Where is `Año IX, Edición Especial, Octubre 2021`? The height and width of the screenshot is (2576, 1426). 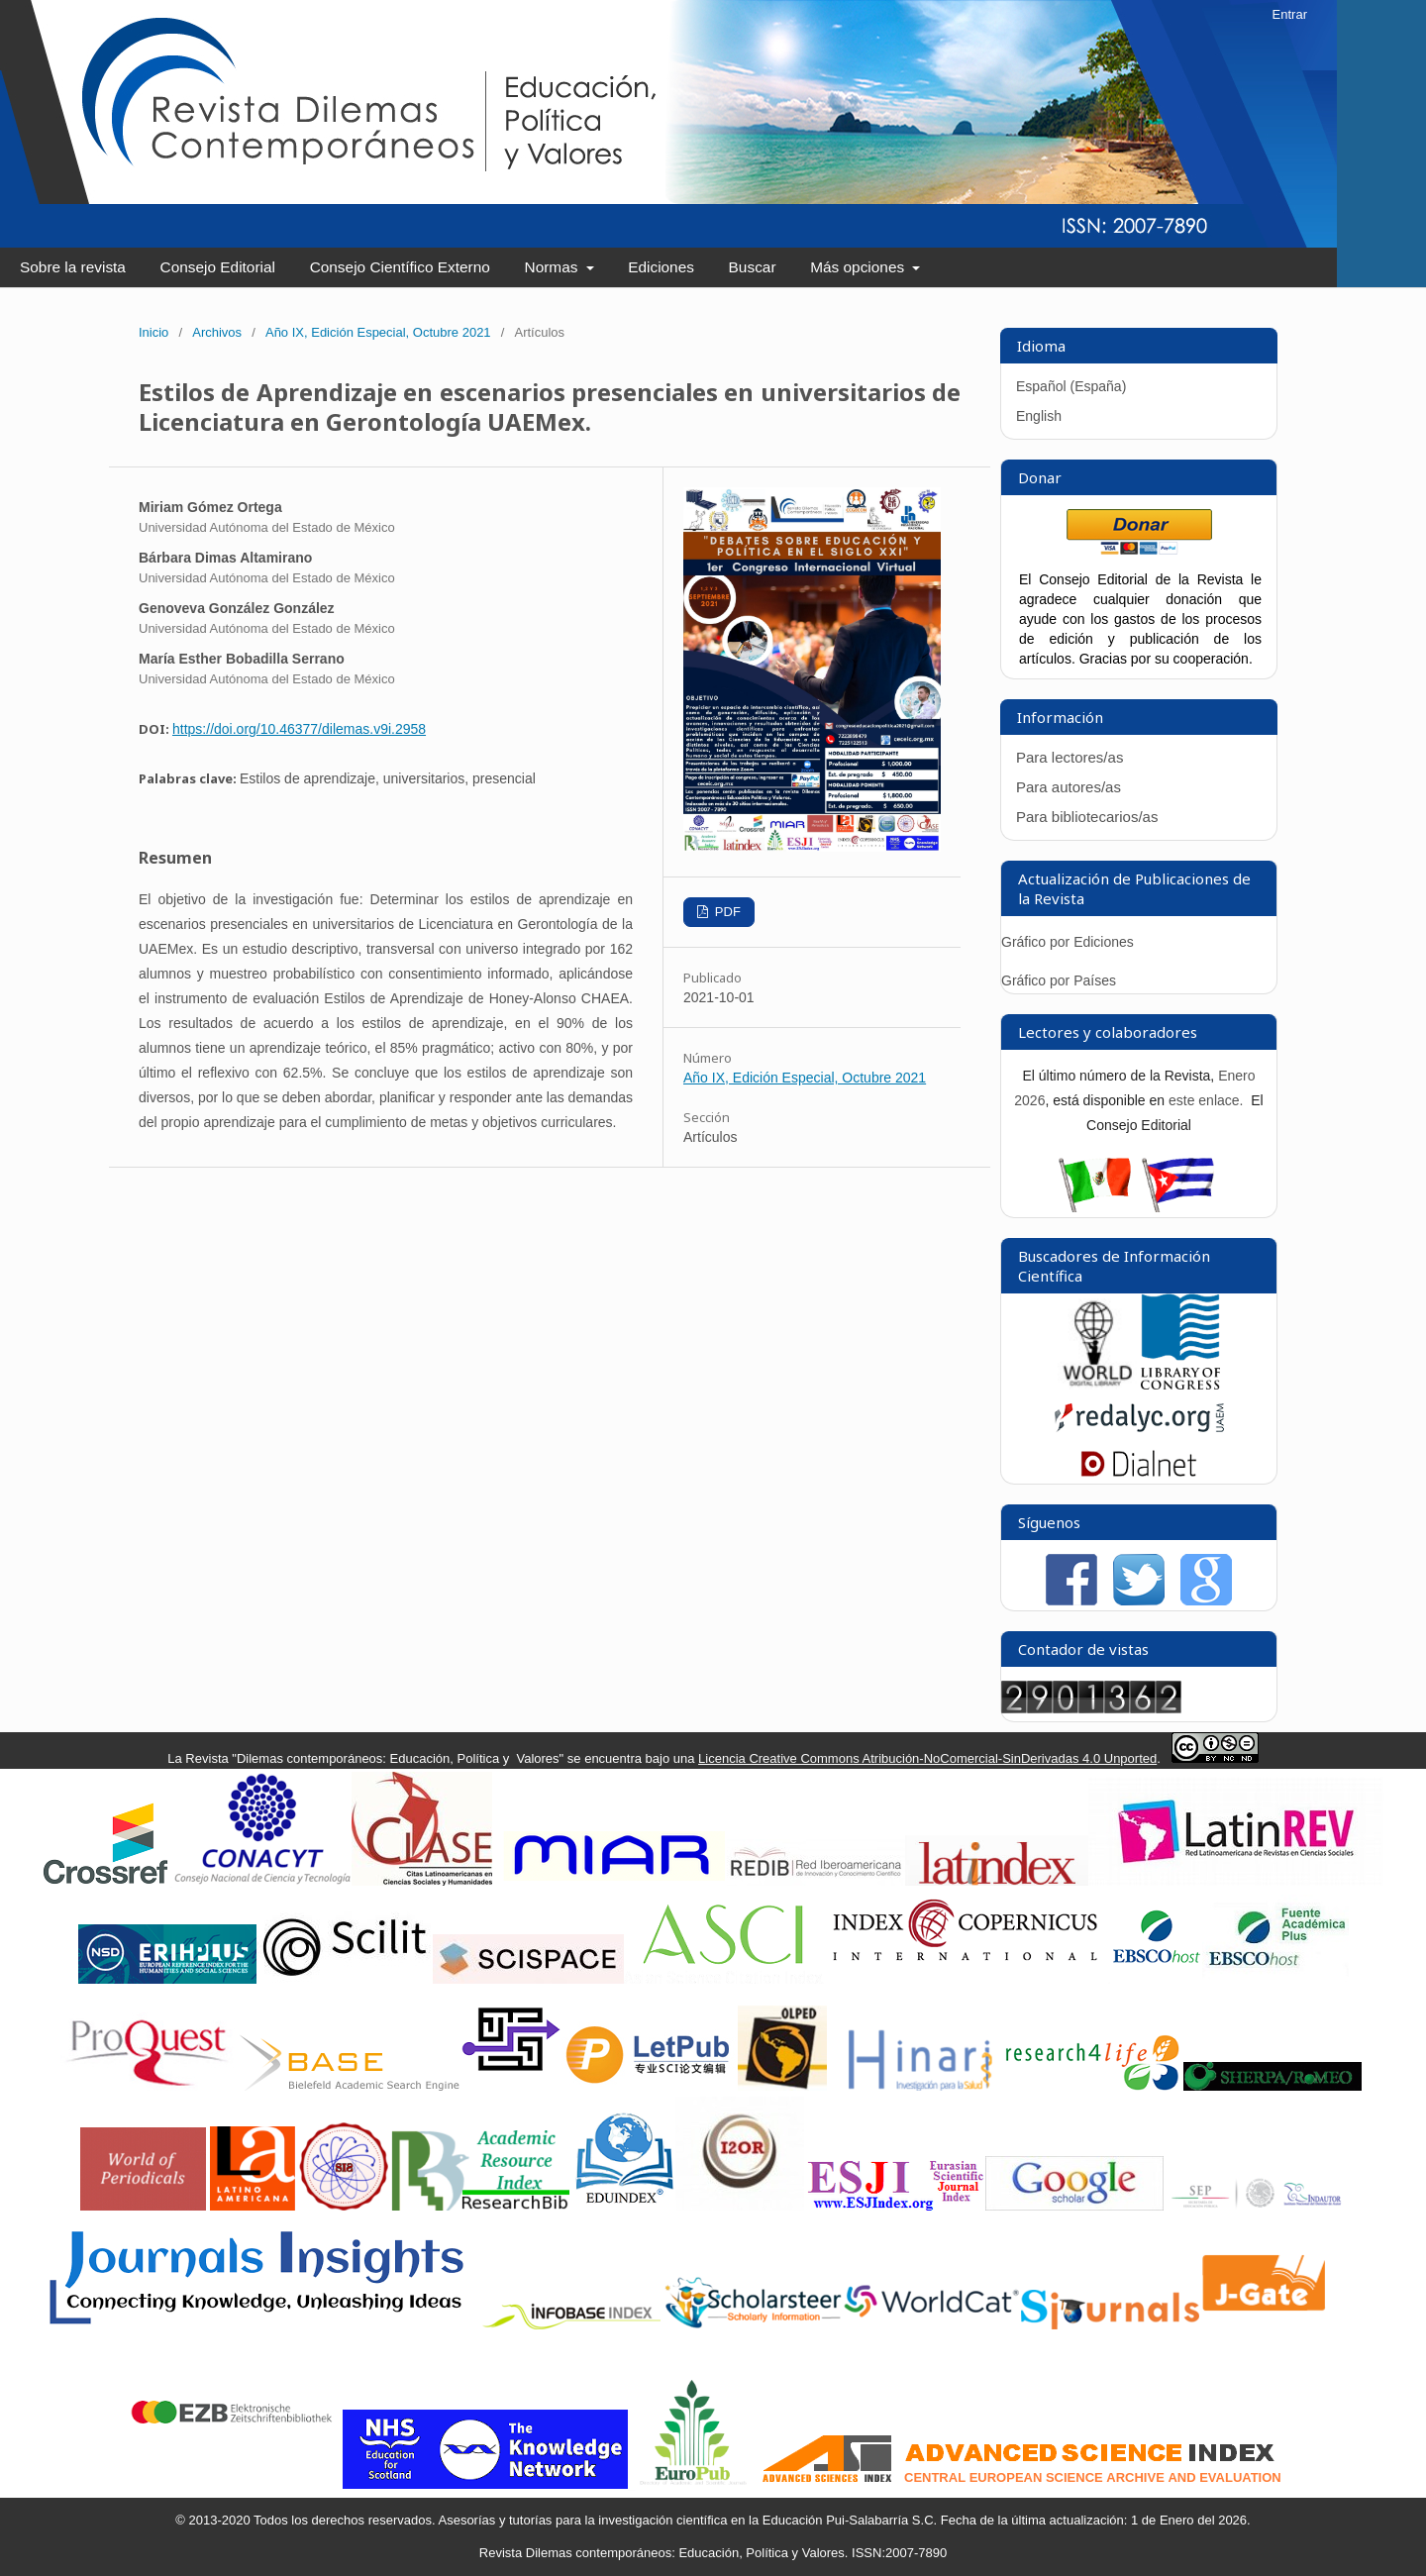
Año IX, Edición Especial, Octubre 2021 is located at coordinates (378, 332).